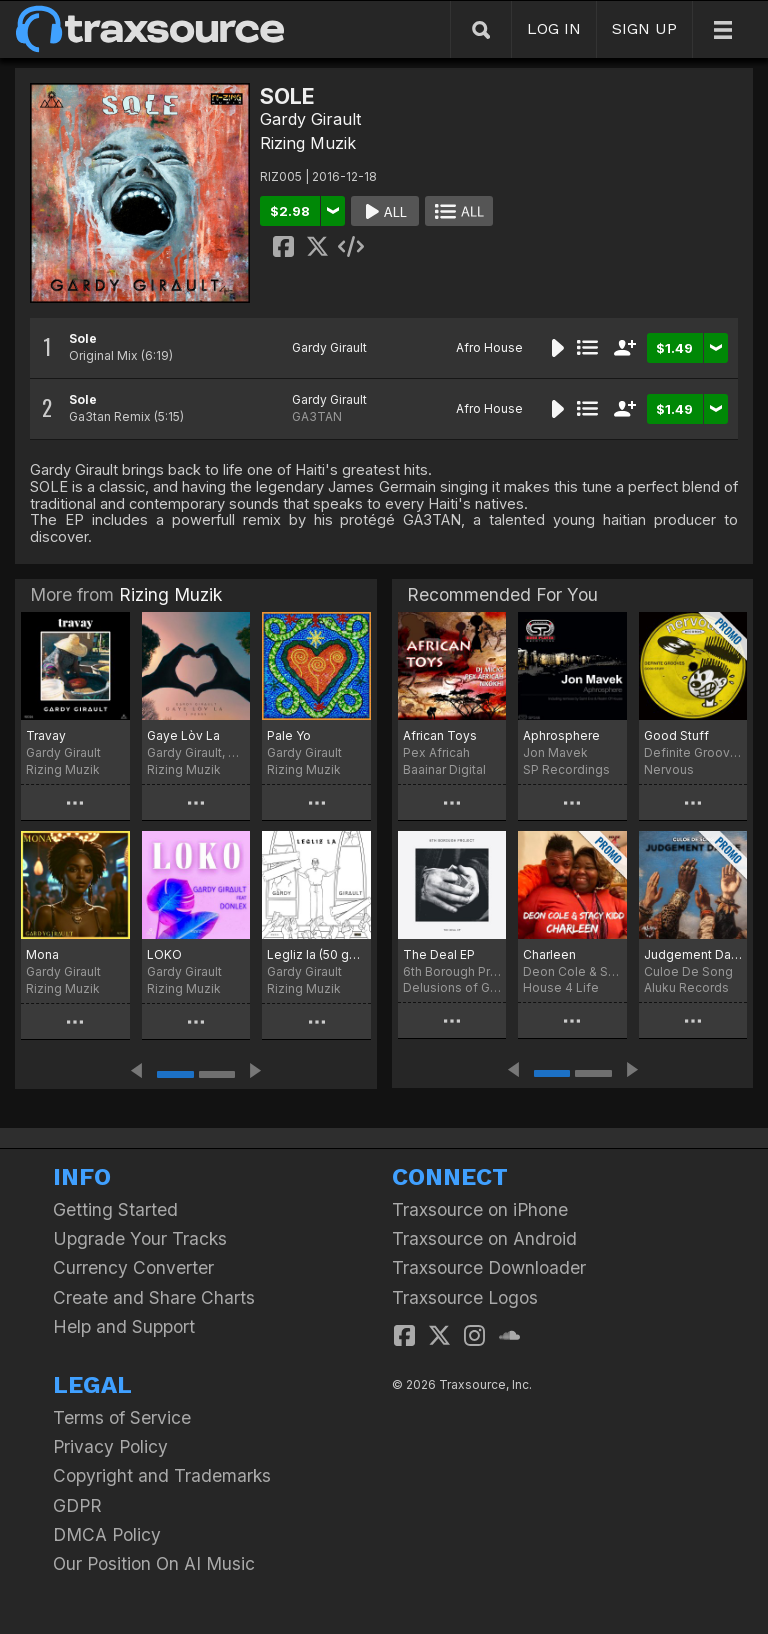 This screenshot has height=1634, width=768. Describe the element at coordinates (561, 735) in the screenshot. I see `Aphrosphere` at that location.